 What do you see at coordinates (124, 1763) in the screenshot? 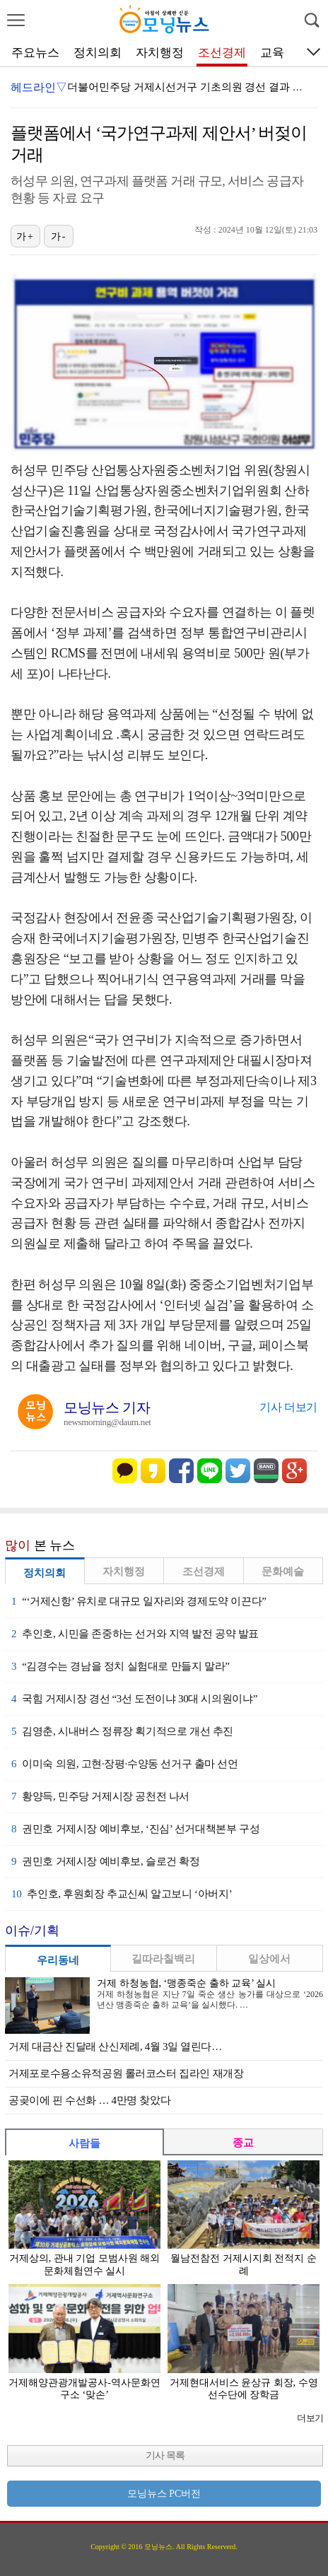
I see `이미숙 의원, 고현·장평·수양동 선거구 출마 선언` at bounding box center [124, 1763].